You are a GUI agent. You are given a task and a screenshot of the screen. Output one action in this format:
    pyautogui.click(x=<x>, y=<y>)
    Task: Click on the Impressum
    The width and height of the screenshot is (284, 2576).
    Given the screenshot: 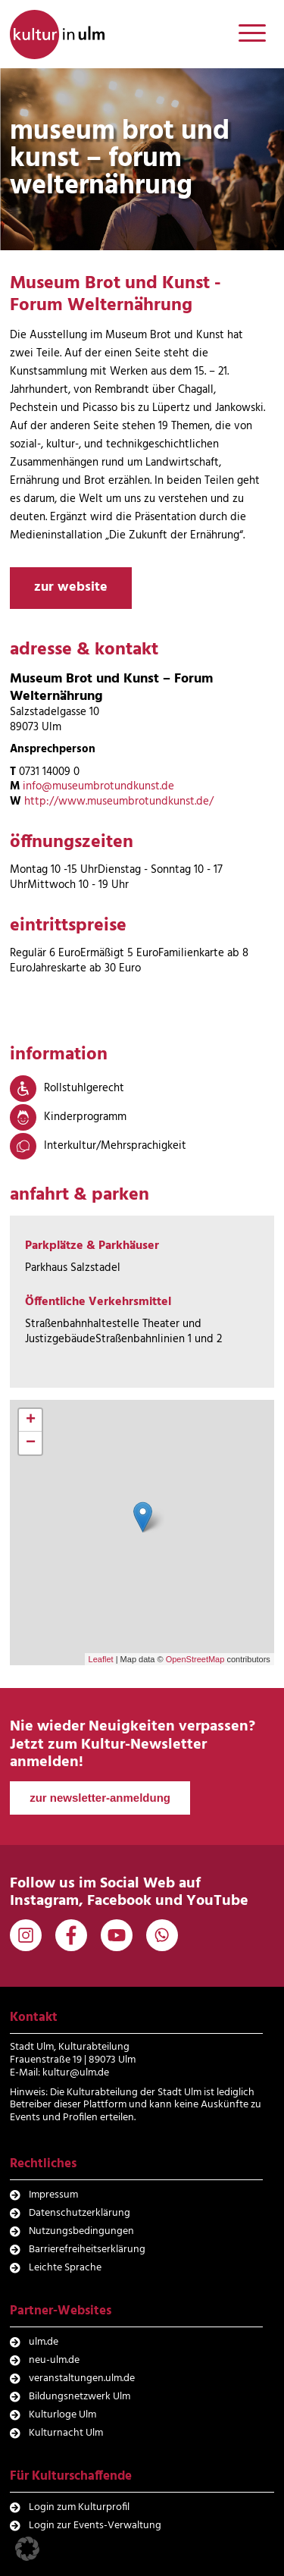 What is the action you would take?
    pyautogui.click(x=53, y=2195)
    